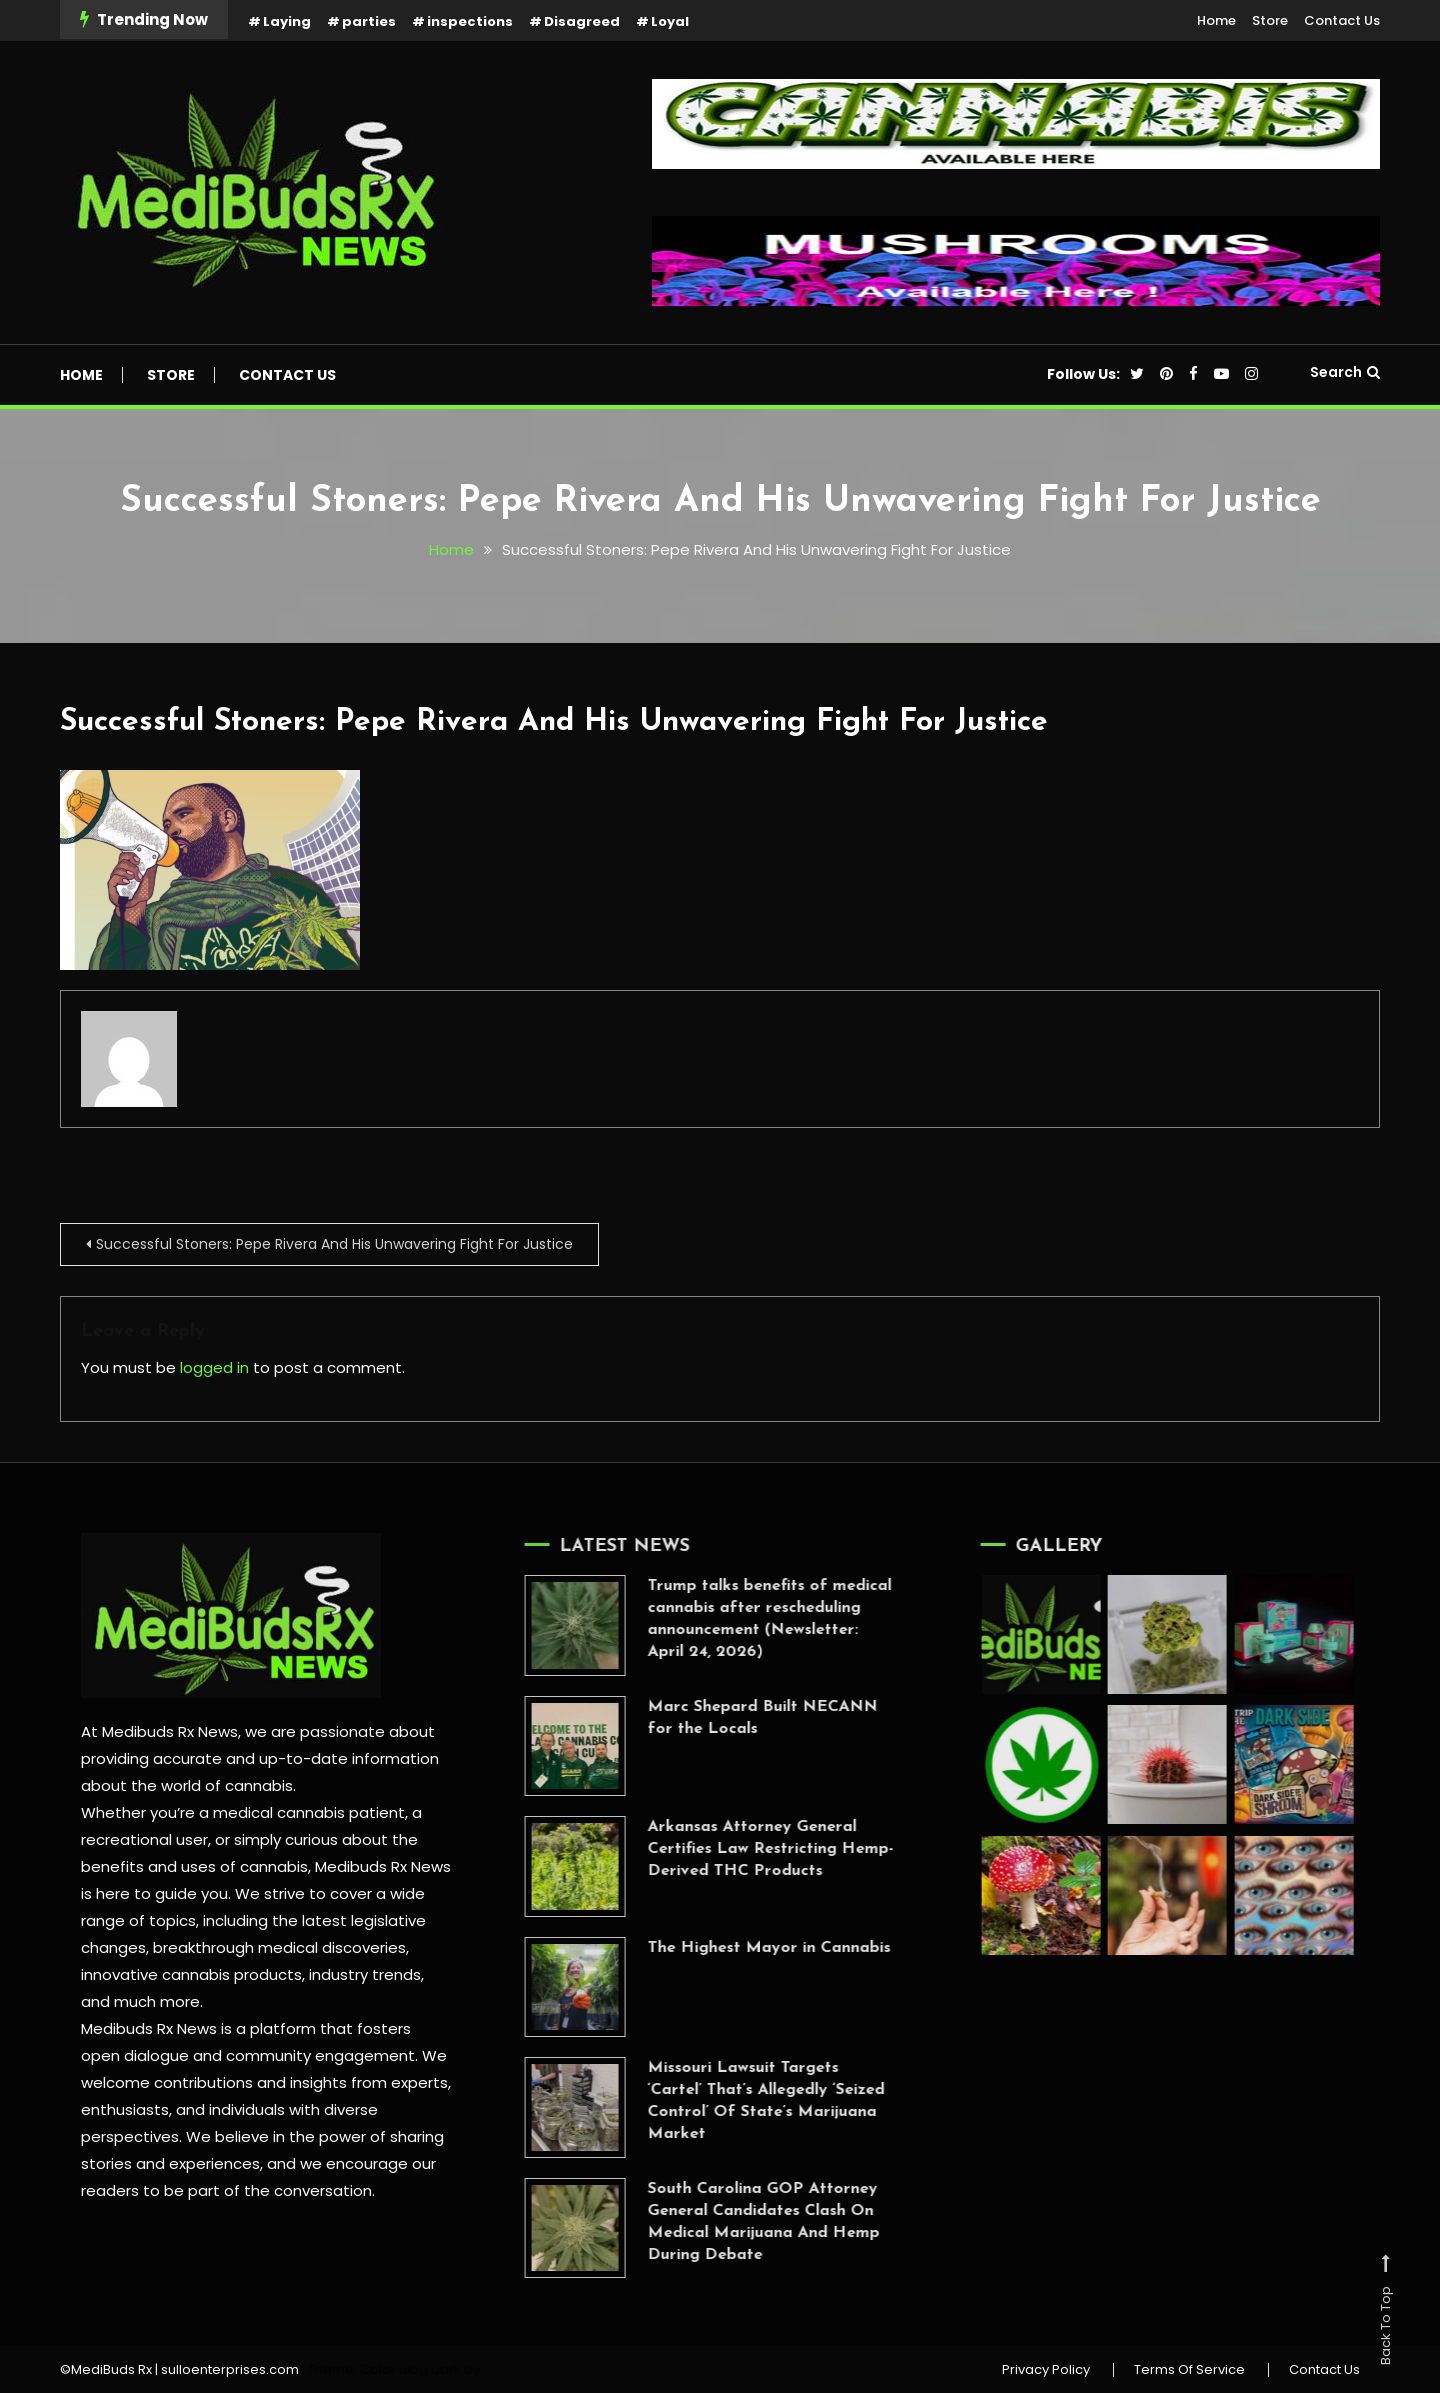  I want to click on Disagreed, so click(582, 21).